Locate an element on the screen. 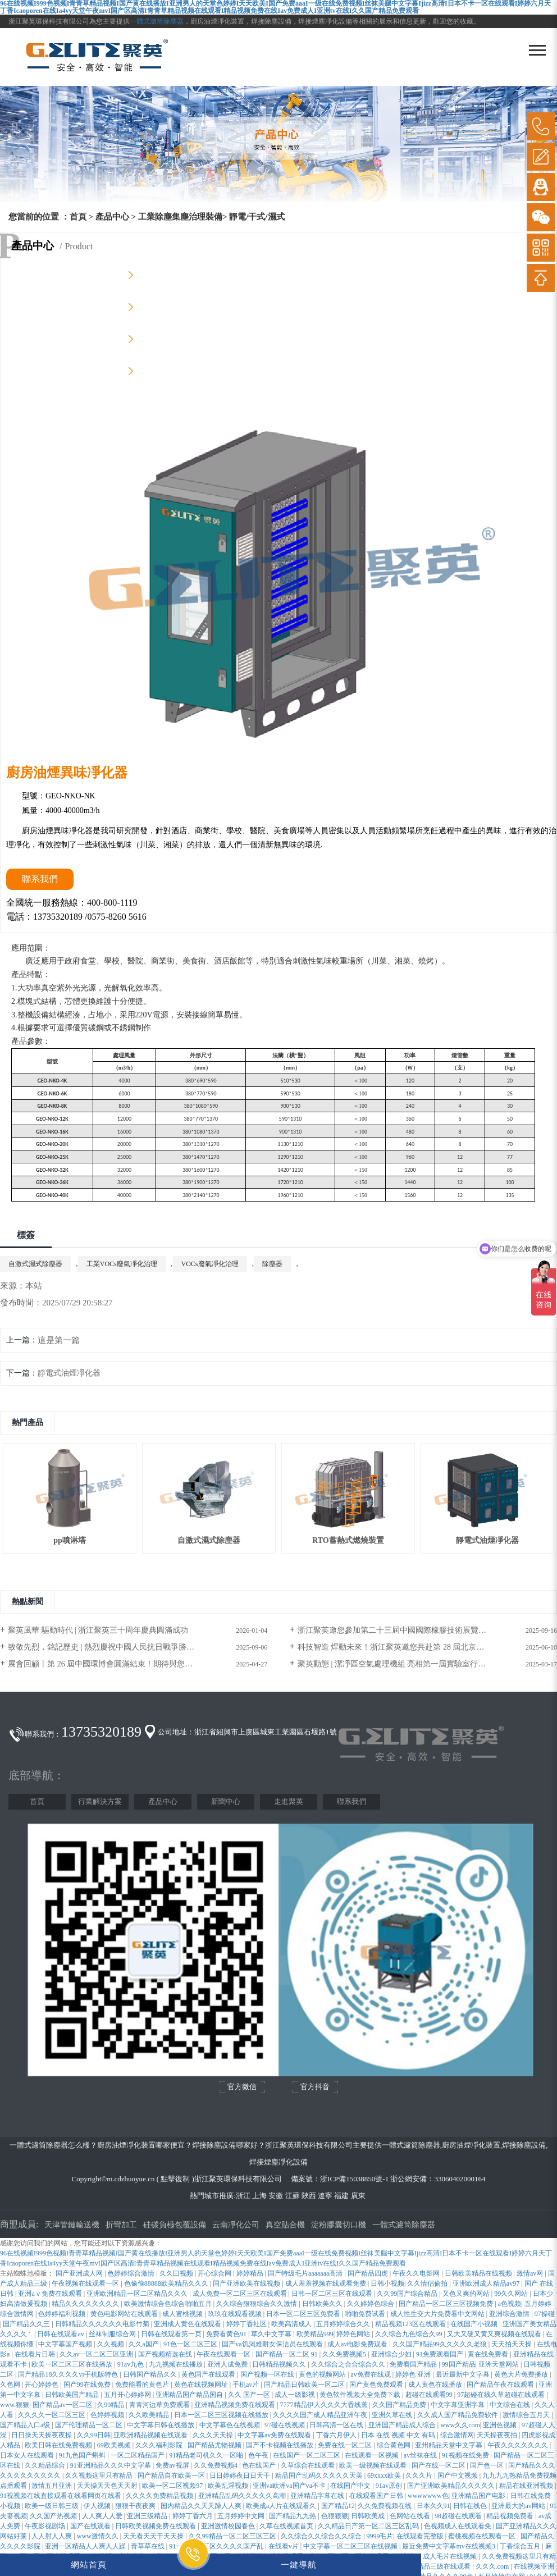 This screenshot has width=557, height=2576. 久久久天天操 is located at coordinates (214, 2435).